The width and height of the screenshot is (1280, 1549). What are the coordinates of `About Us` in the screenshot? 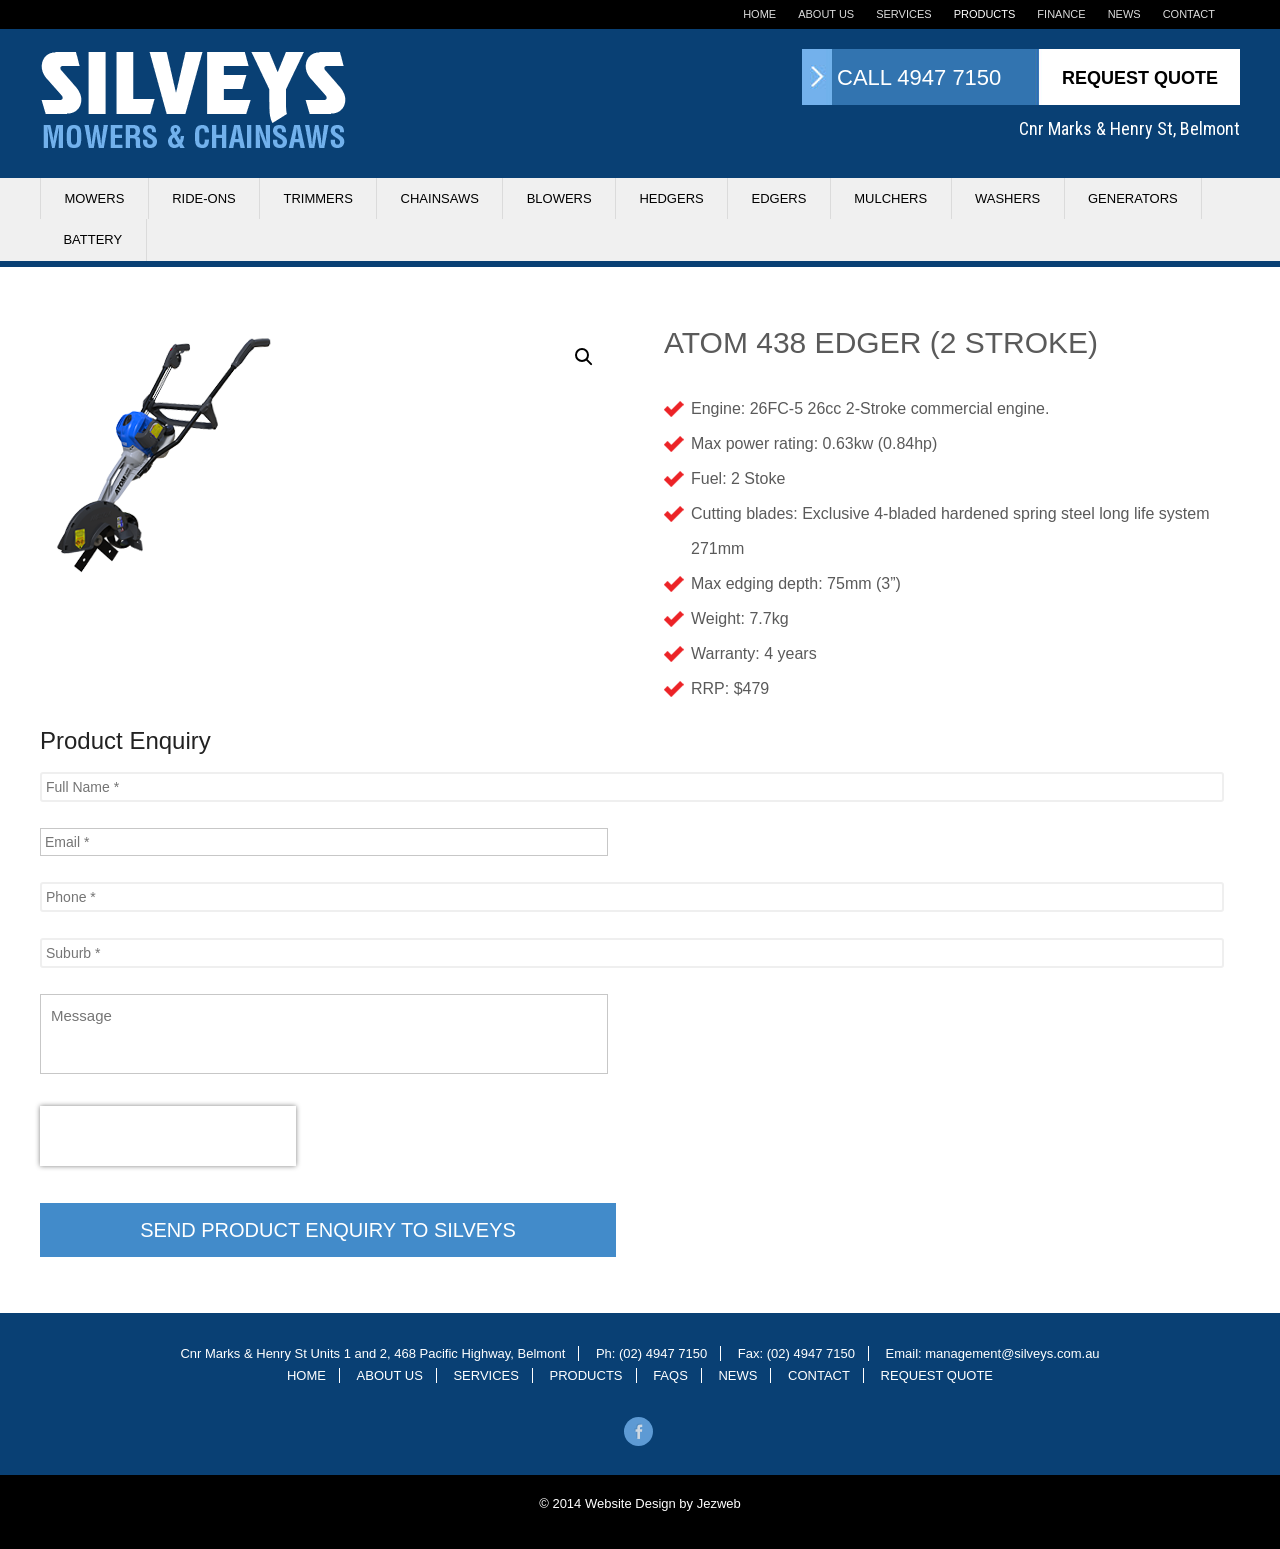 It's located at (826, 14).